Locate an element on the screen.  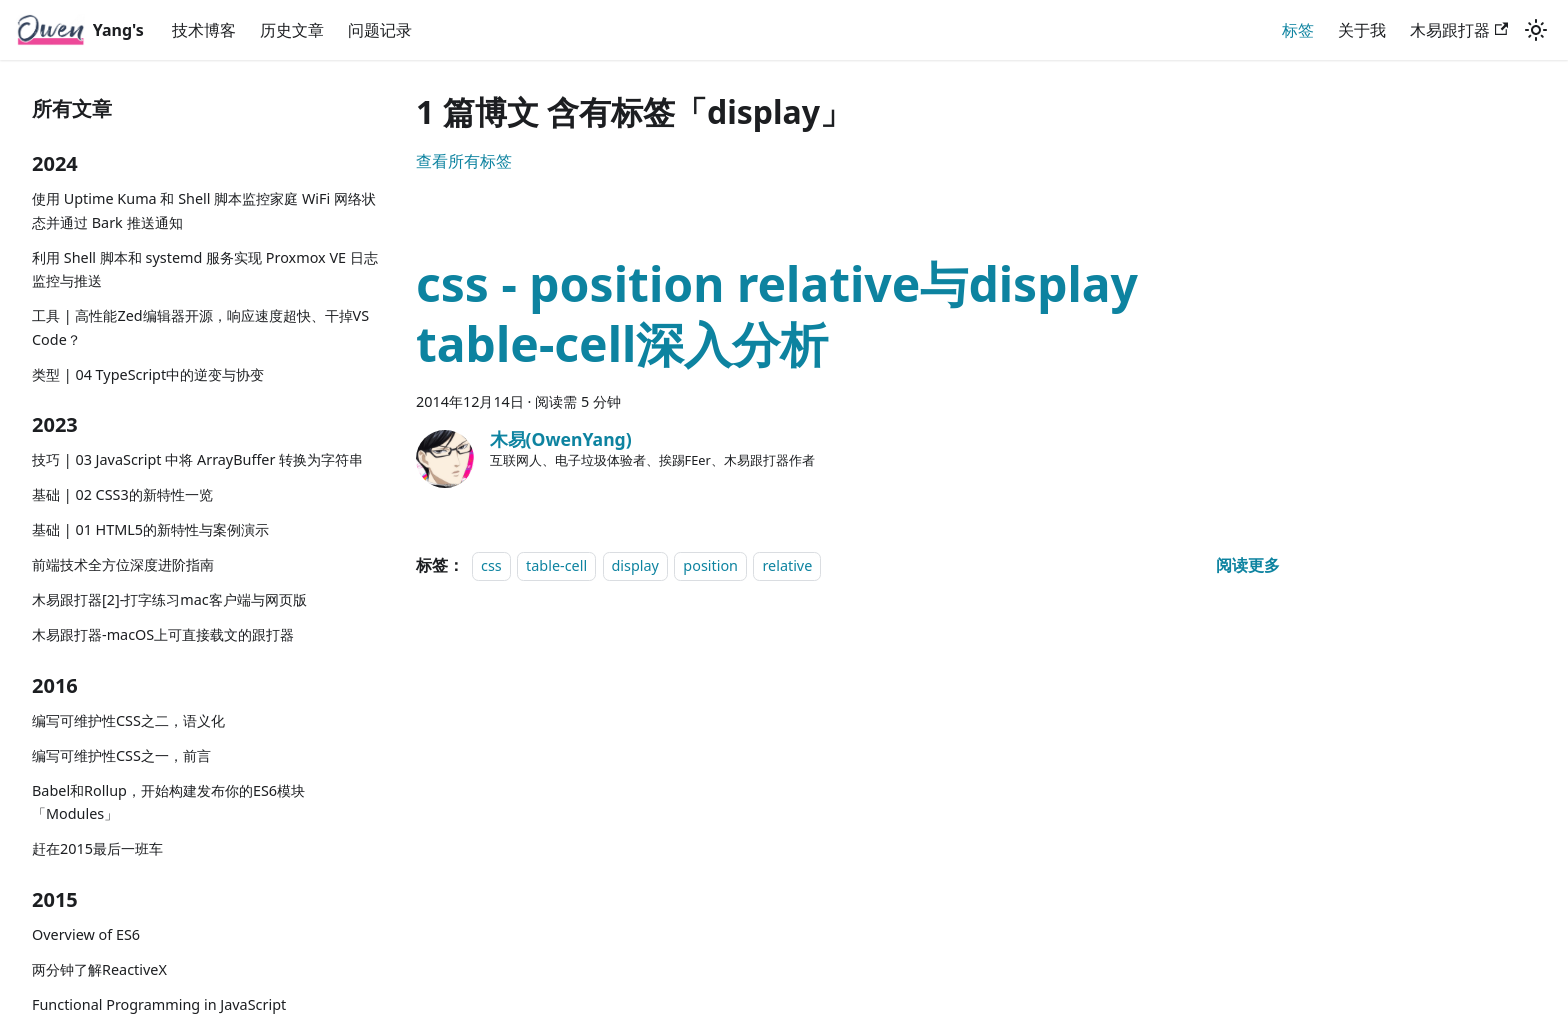
木易跟打器-macOS上可直接载文的跟打器 is located at coordinates (163, 634).